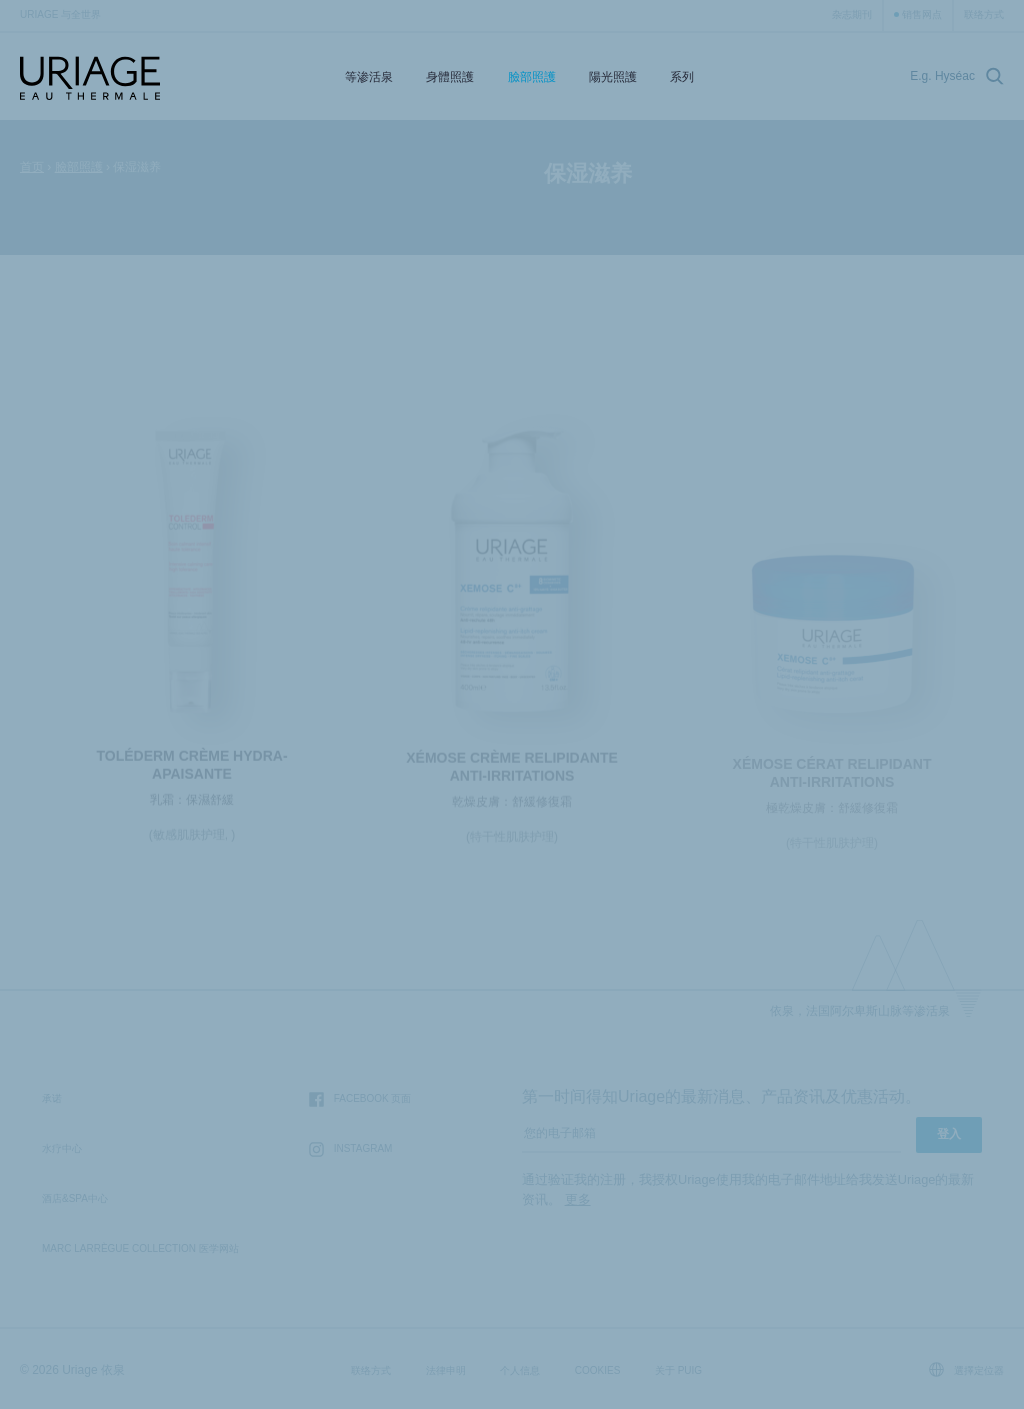 Image resolution: width=1024 pixels, height=1409 pixels. What do you see at coordinates (922, 14) in the screenshot?
I see `销售网点` at bounding box center [922, 14].